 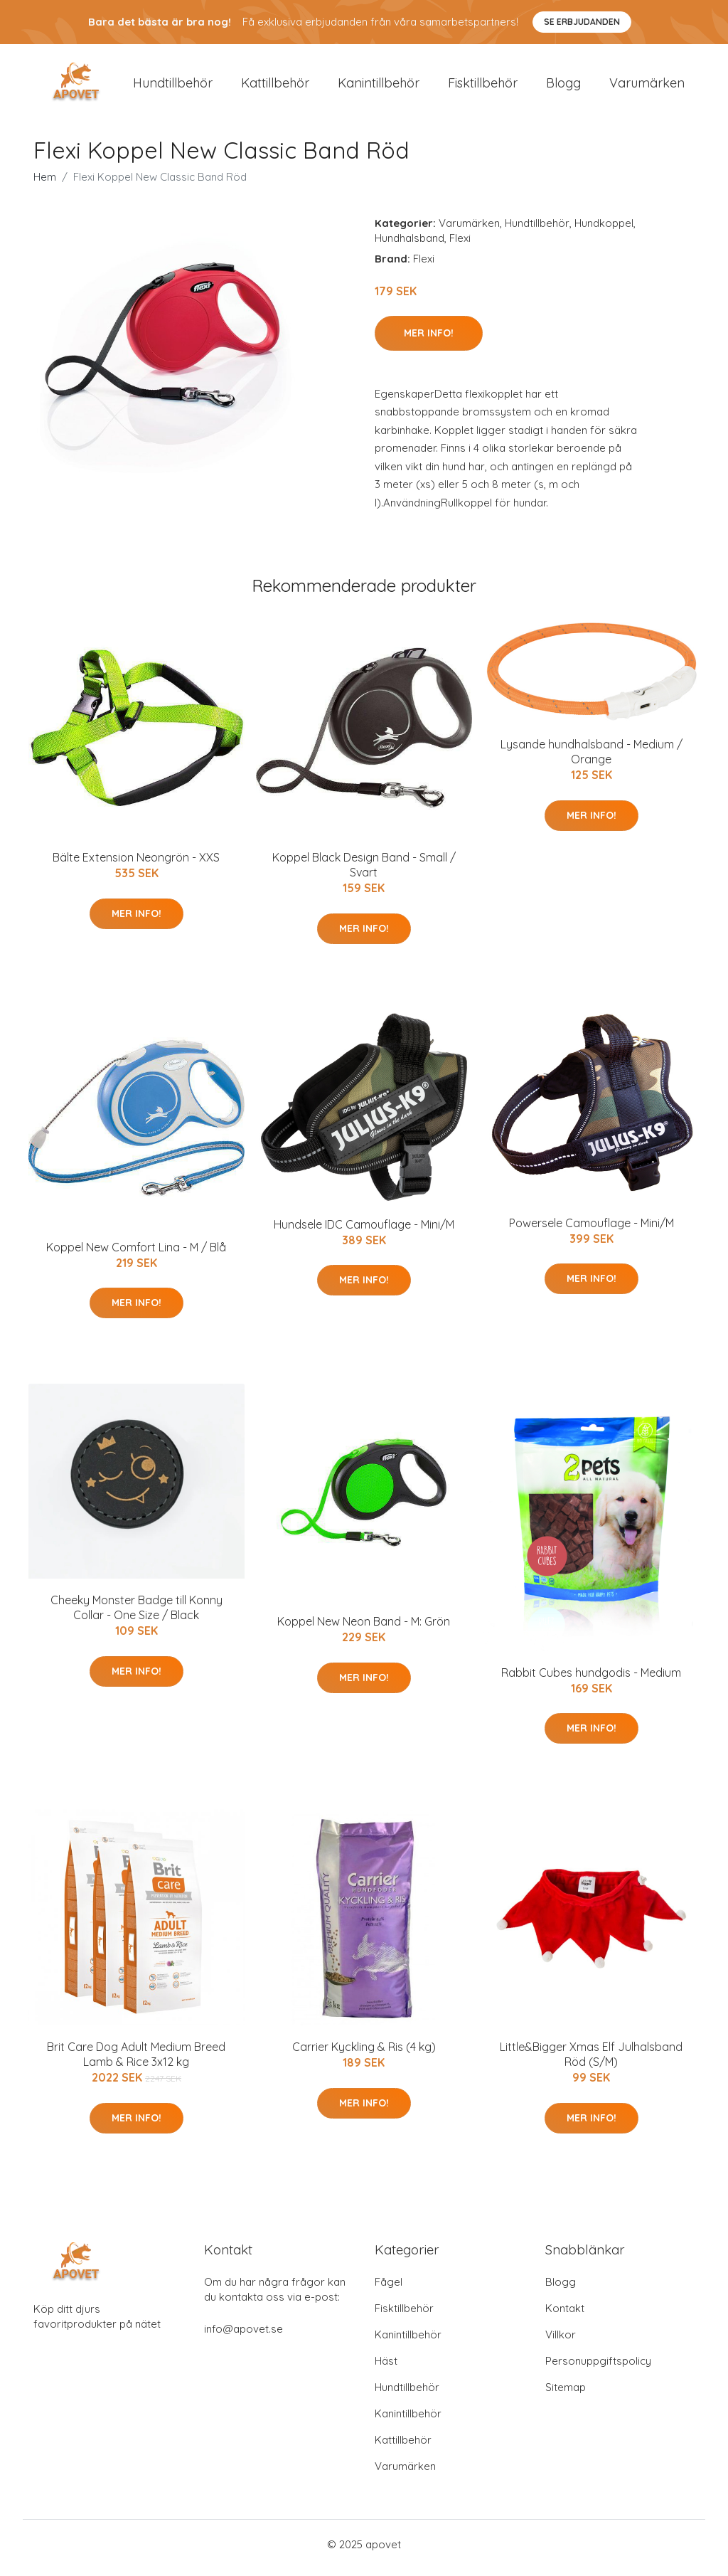 What do you see at coordinates (136, 2062) in the screenshot?
I see `Brit Care Dog Adult Medium Breed Lamb & Rice 3x12 kg` at bounding box center [136, 2062].